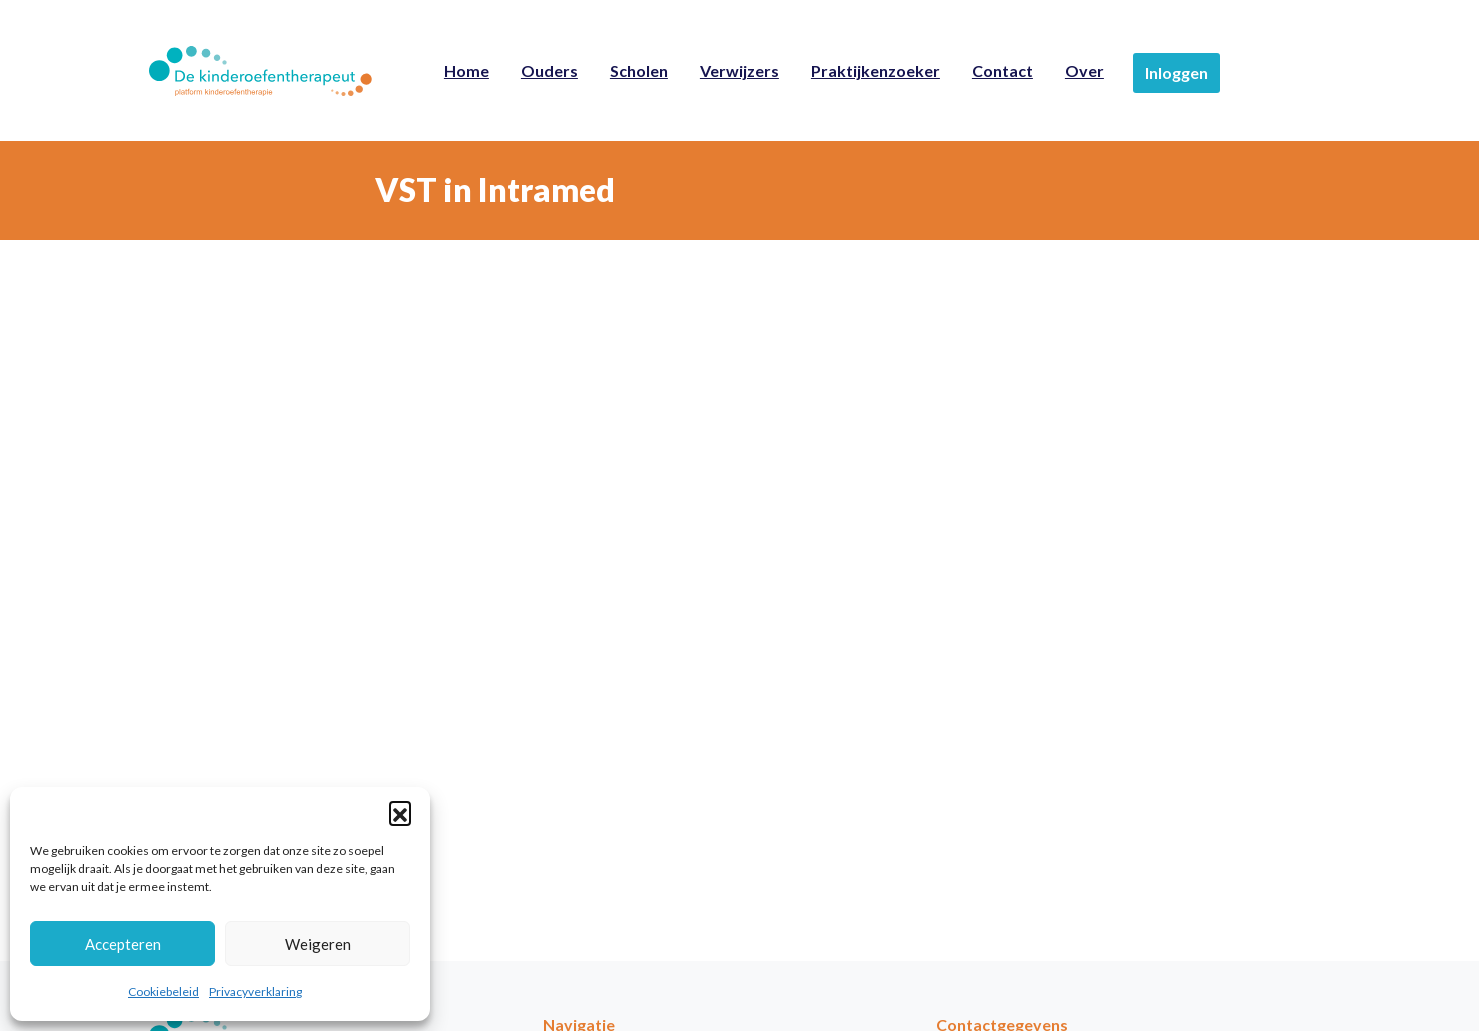 The height and width of the screenshot is (1031, 1479). I want to click on Home, so click(466, 70).